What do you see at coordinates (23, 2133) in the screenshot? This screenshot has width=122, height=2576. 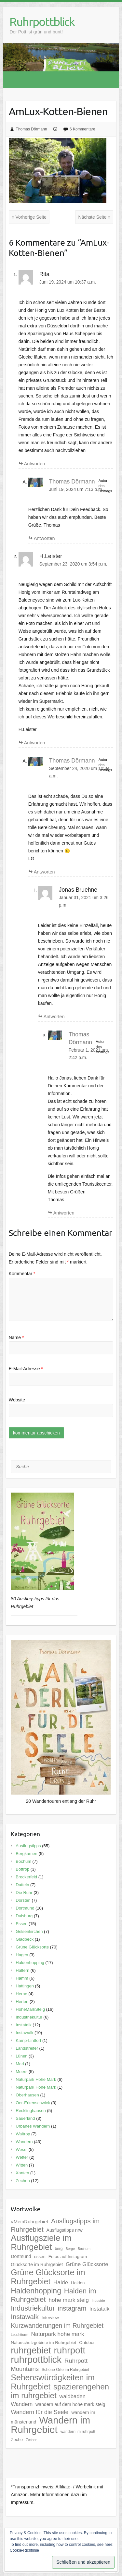 I see `Waltrop` at bounding box center [23, 2133].